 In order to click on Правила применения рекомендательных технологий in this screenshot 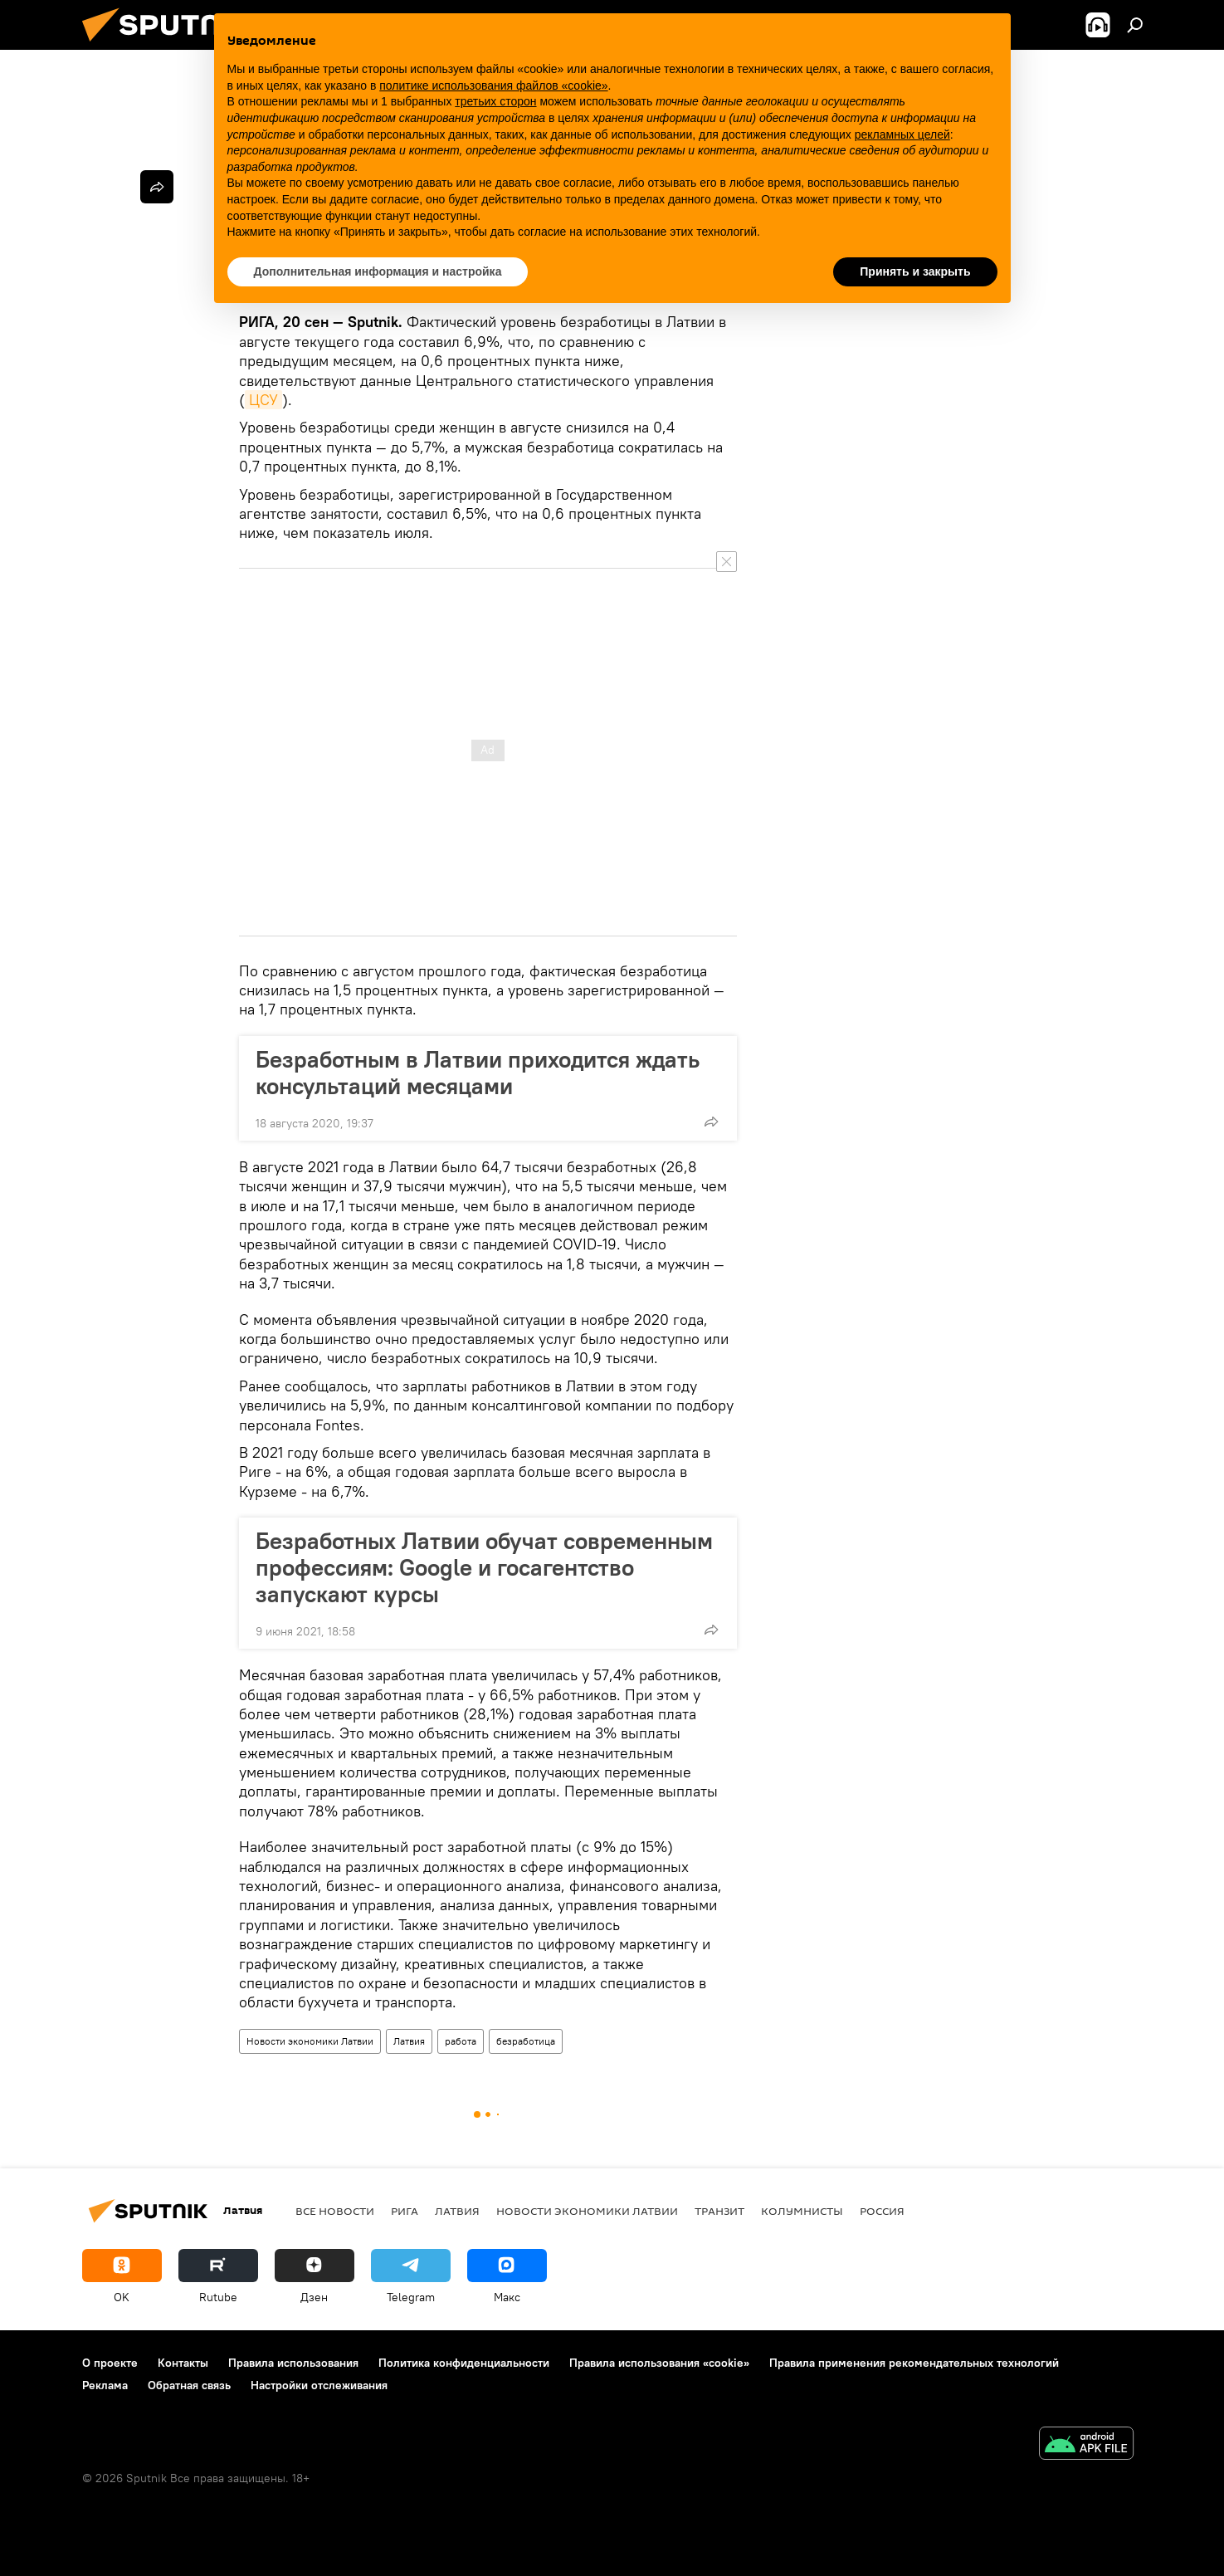, I will do `click(914, 2362)`.